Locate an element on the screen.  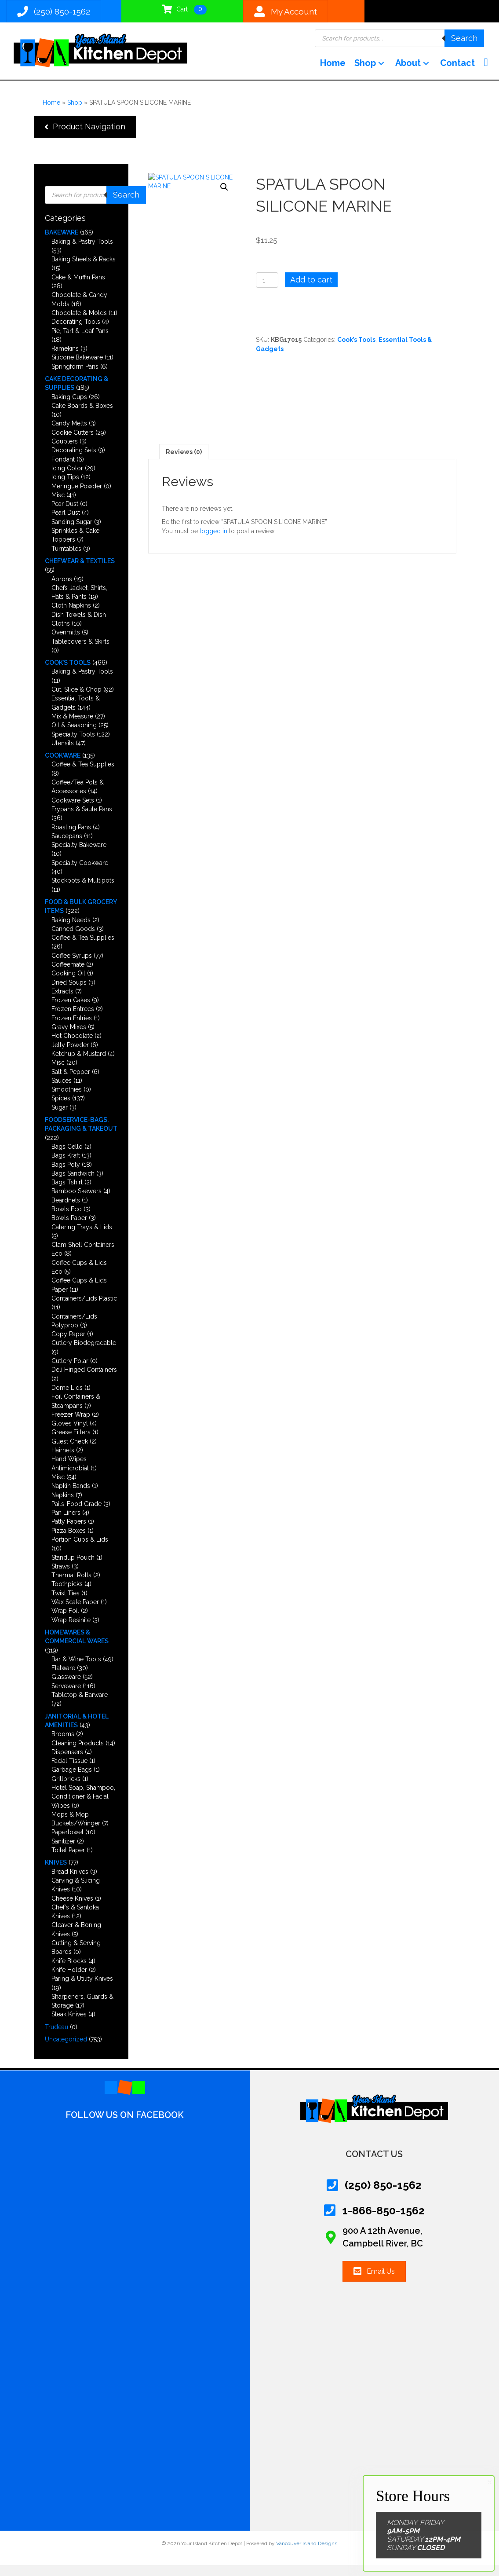
Serveware is located at coordinates (66, 1696).